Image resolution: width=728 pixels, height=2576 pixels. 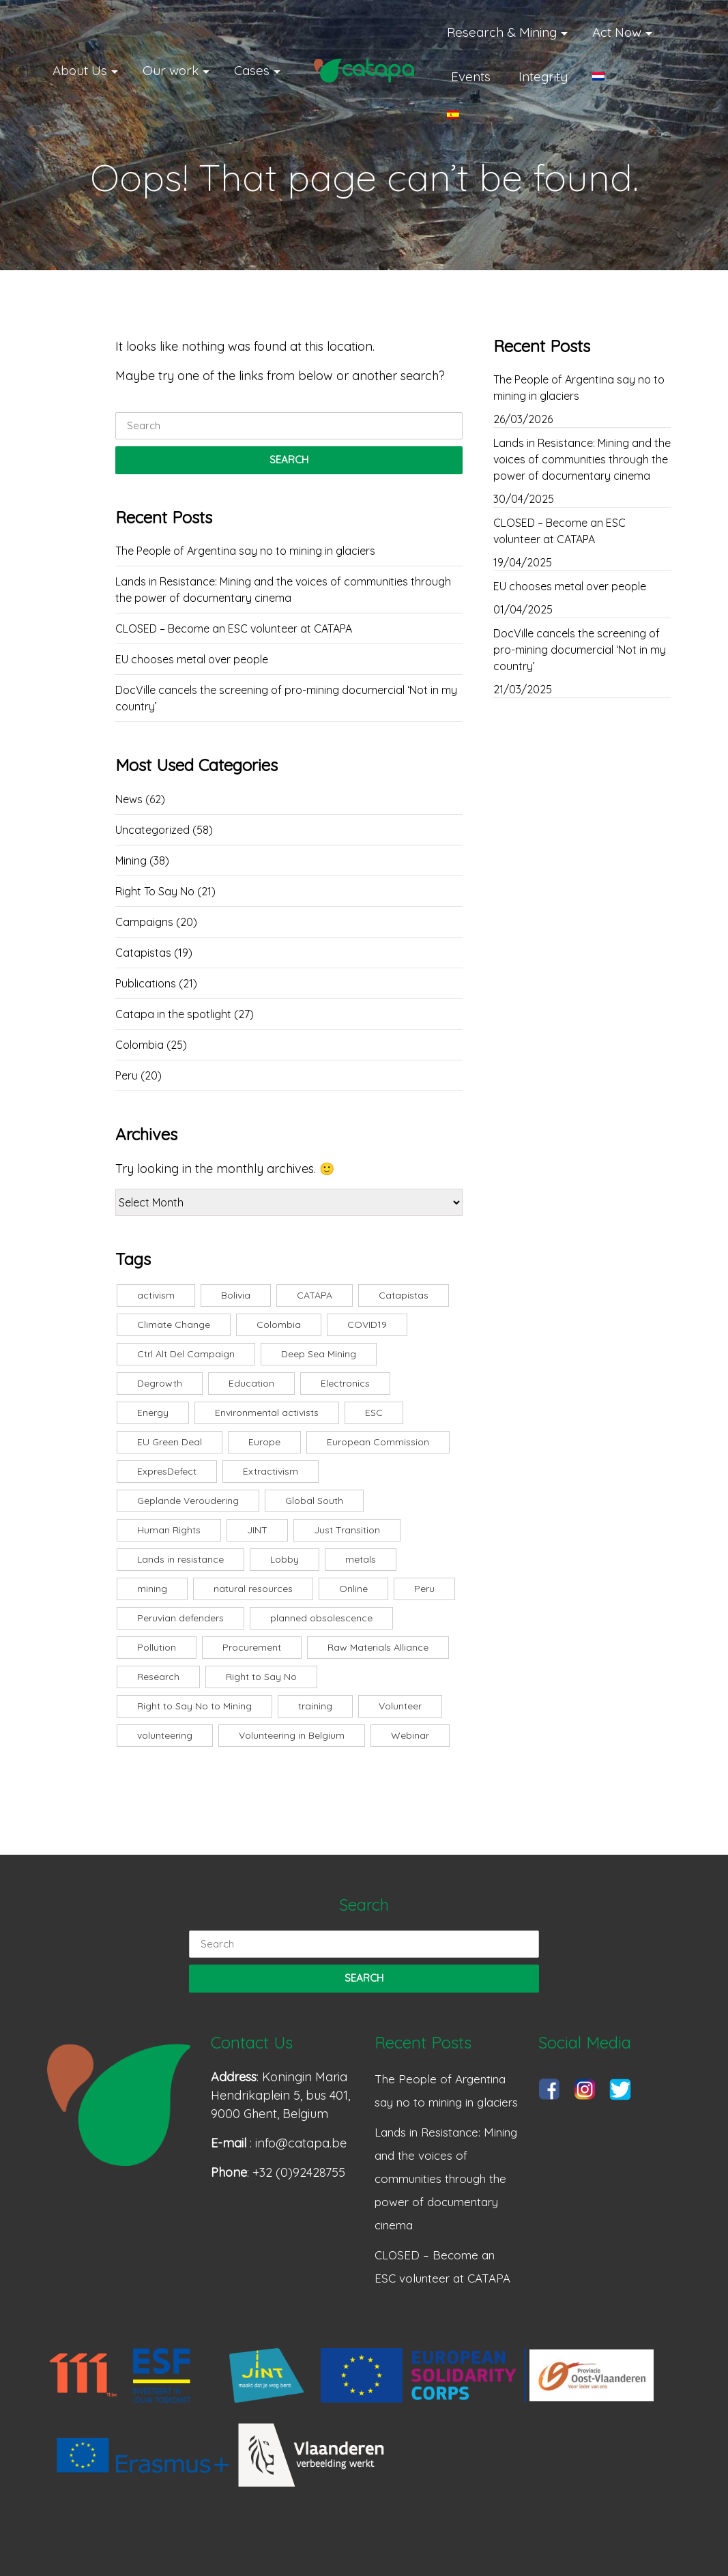 What do you see at coordinates (403, 1295) in the screenshot?
I see `Catapistas [Catapistas (8 items)]` at bounding box center [403, 1295].